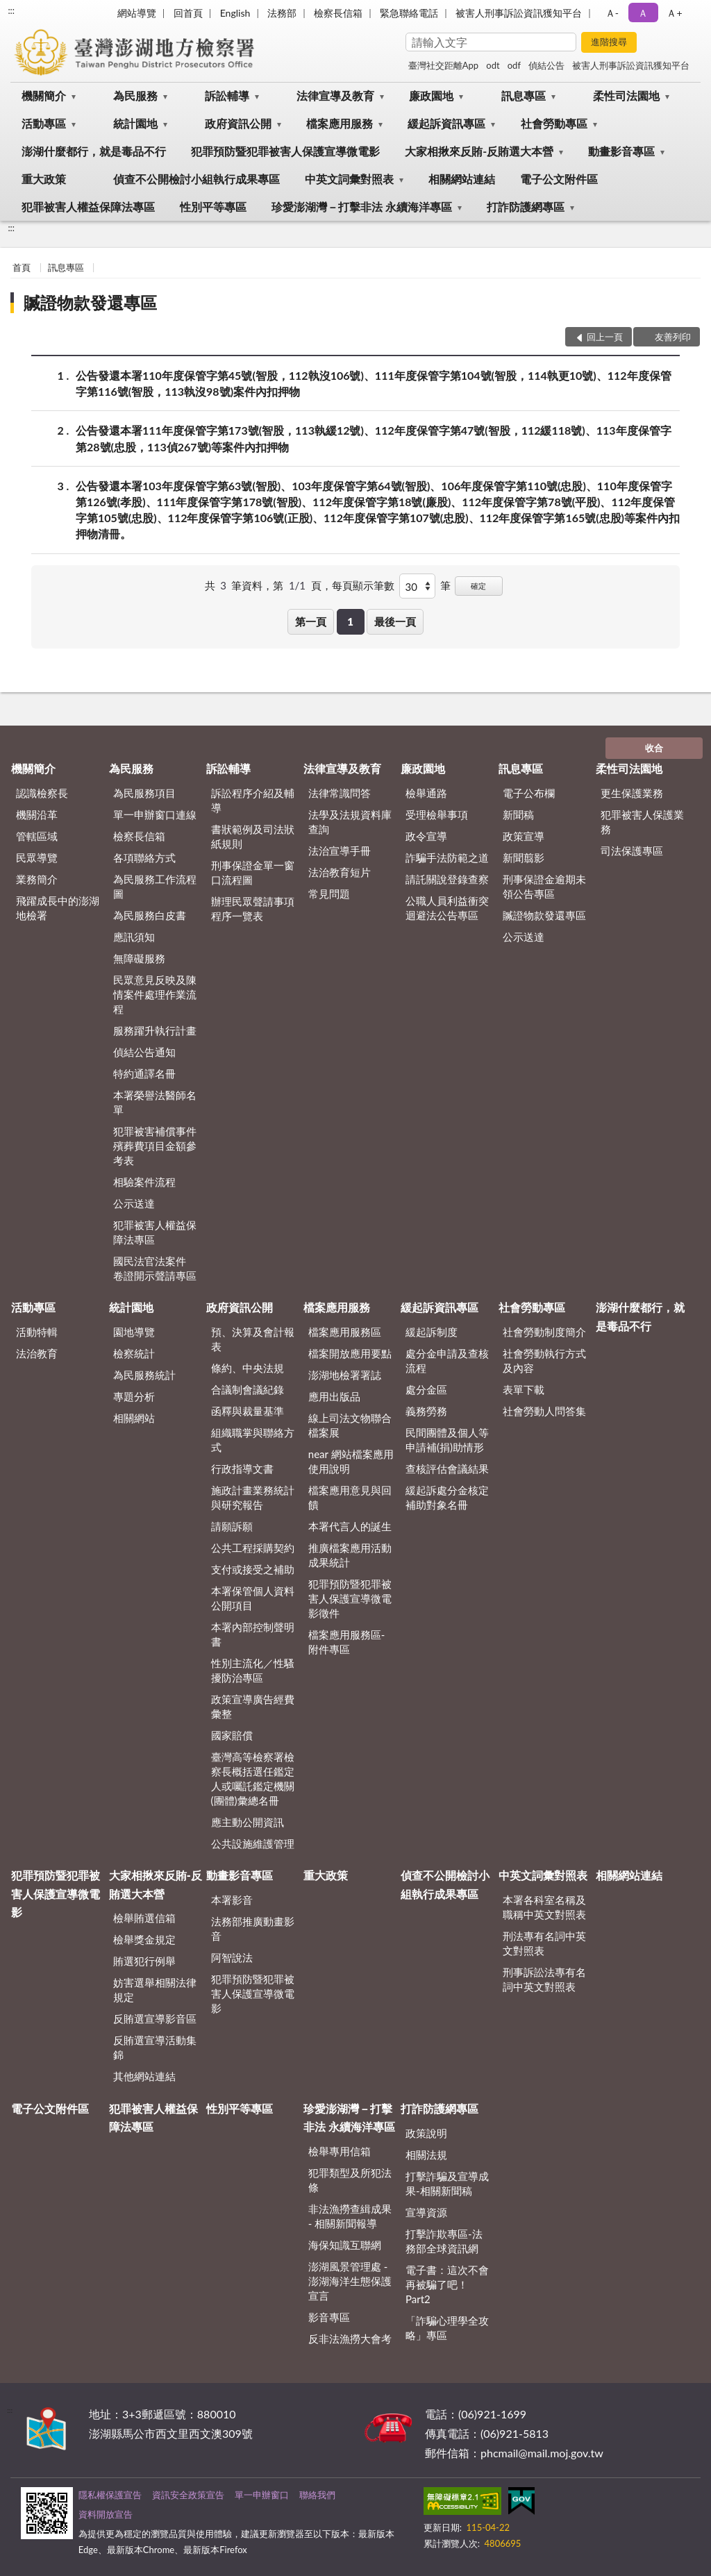 The image size is (711, 2576). What do you see at coordinates (37, 857) in the screenshot?
I see `民眾導覽` at bounding box center [37, 857].